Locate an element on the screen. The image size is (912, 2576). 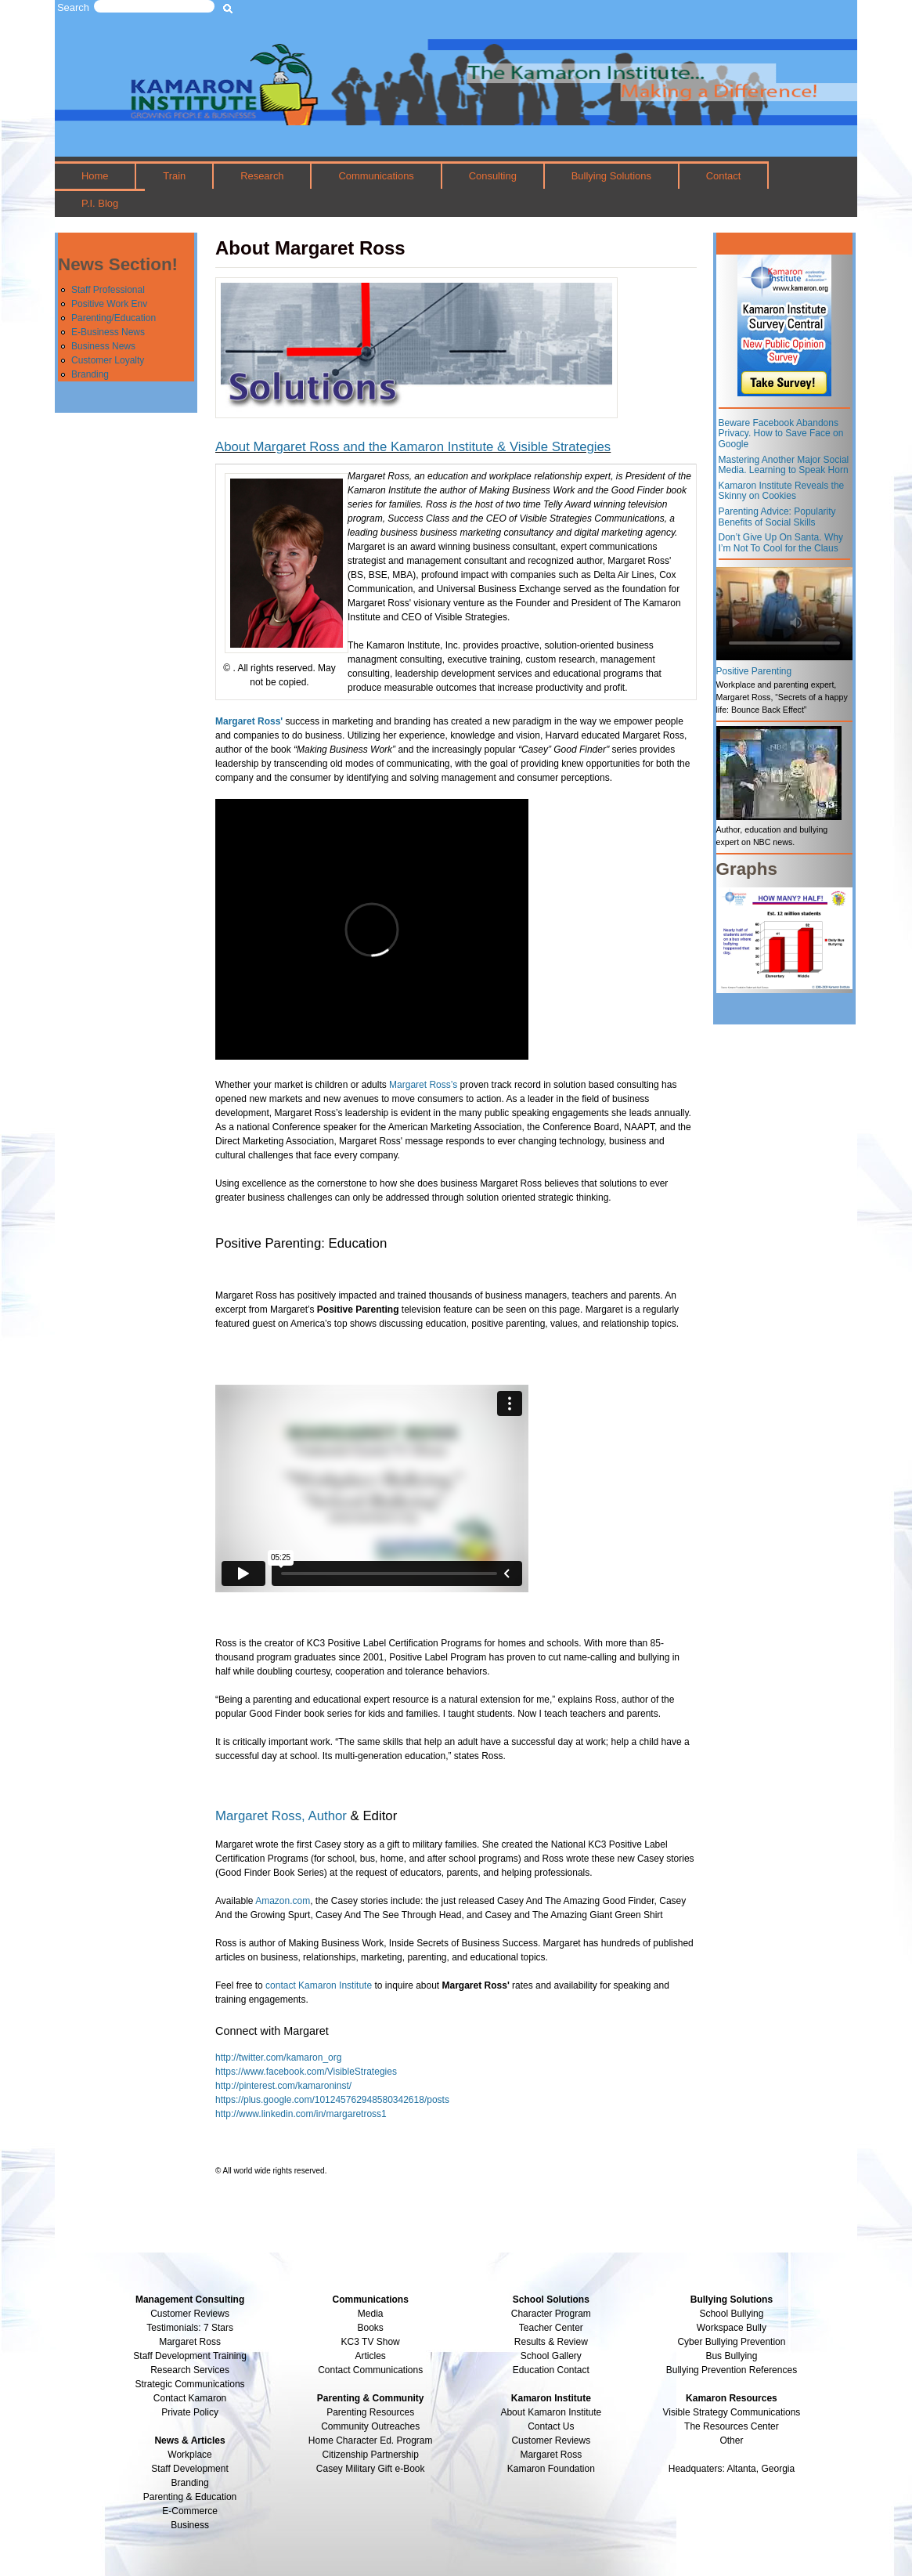
KC3 TV Show is located at coordinates (370, 2341).